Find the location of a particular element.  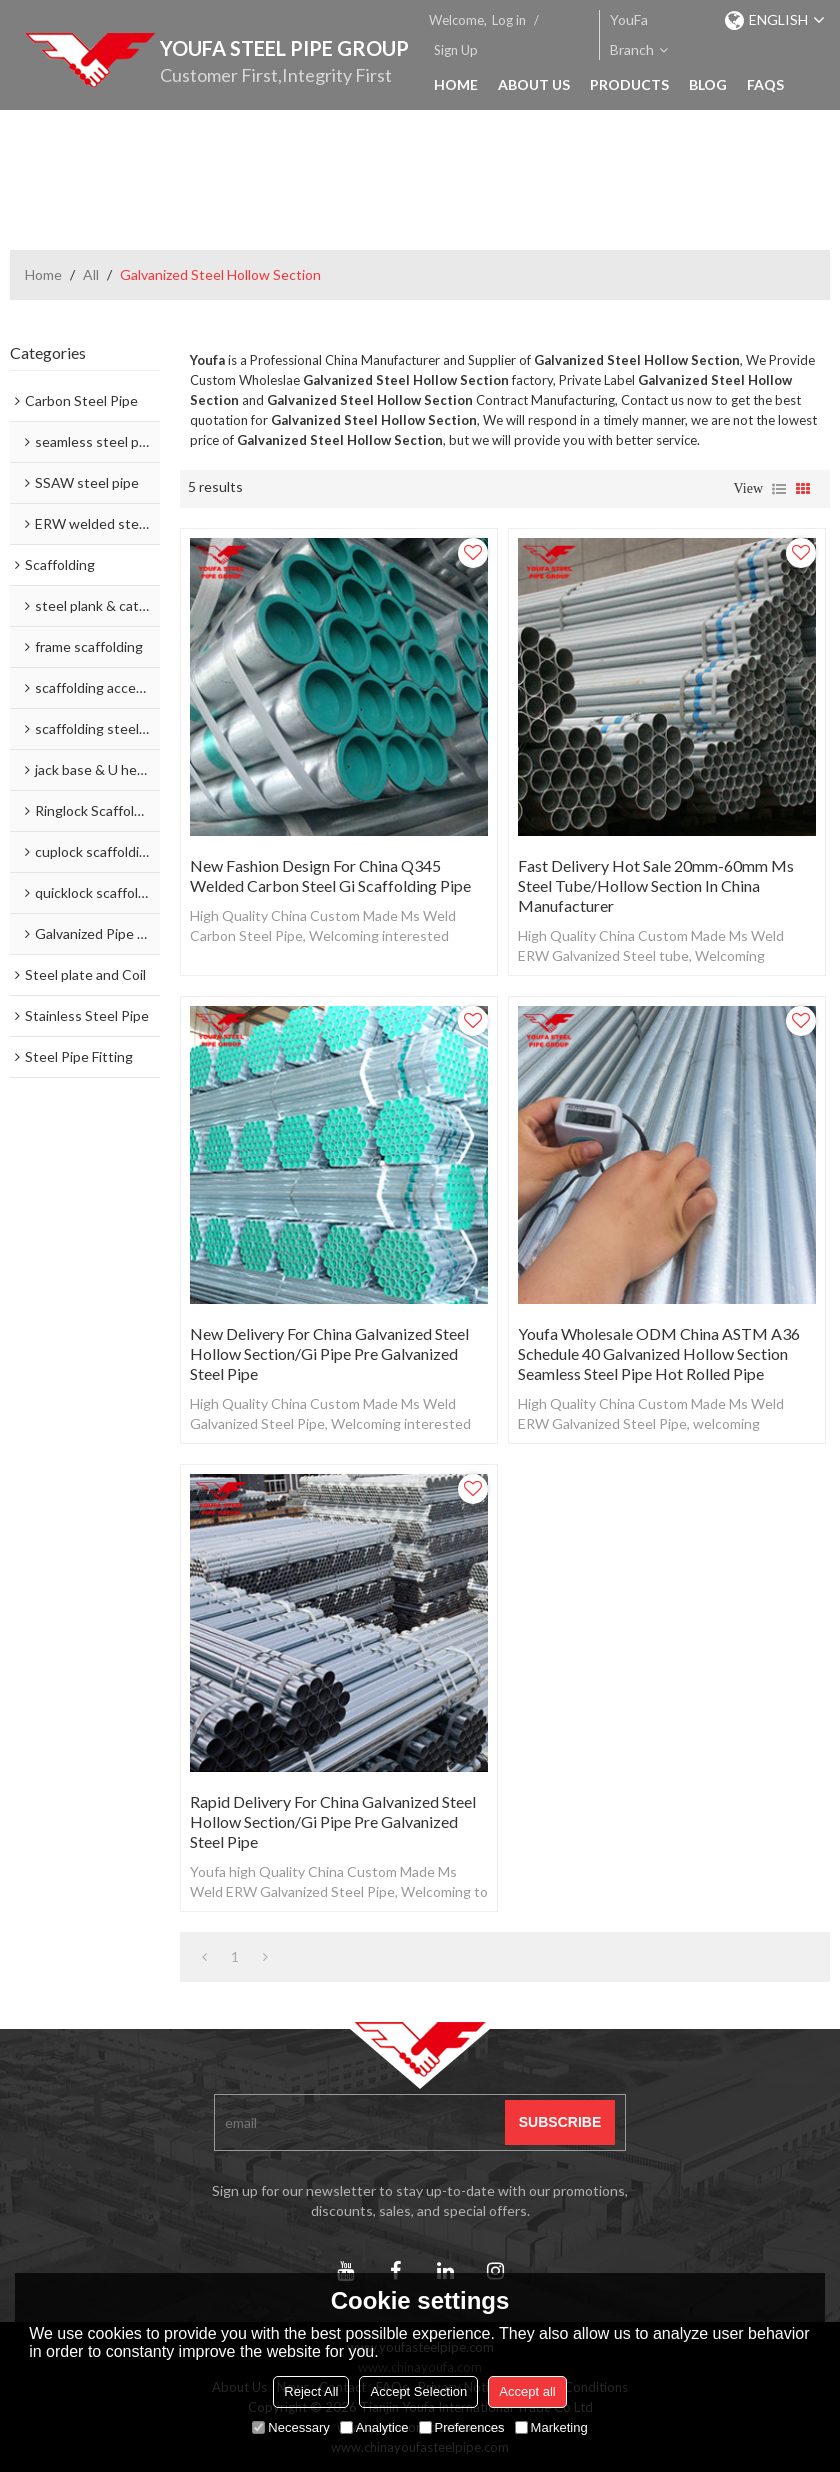

Preferences is located at coordinates (462, 2427).